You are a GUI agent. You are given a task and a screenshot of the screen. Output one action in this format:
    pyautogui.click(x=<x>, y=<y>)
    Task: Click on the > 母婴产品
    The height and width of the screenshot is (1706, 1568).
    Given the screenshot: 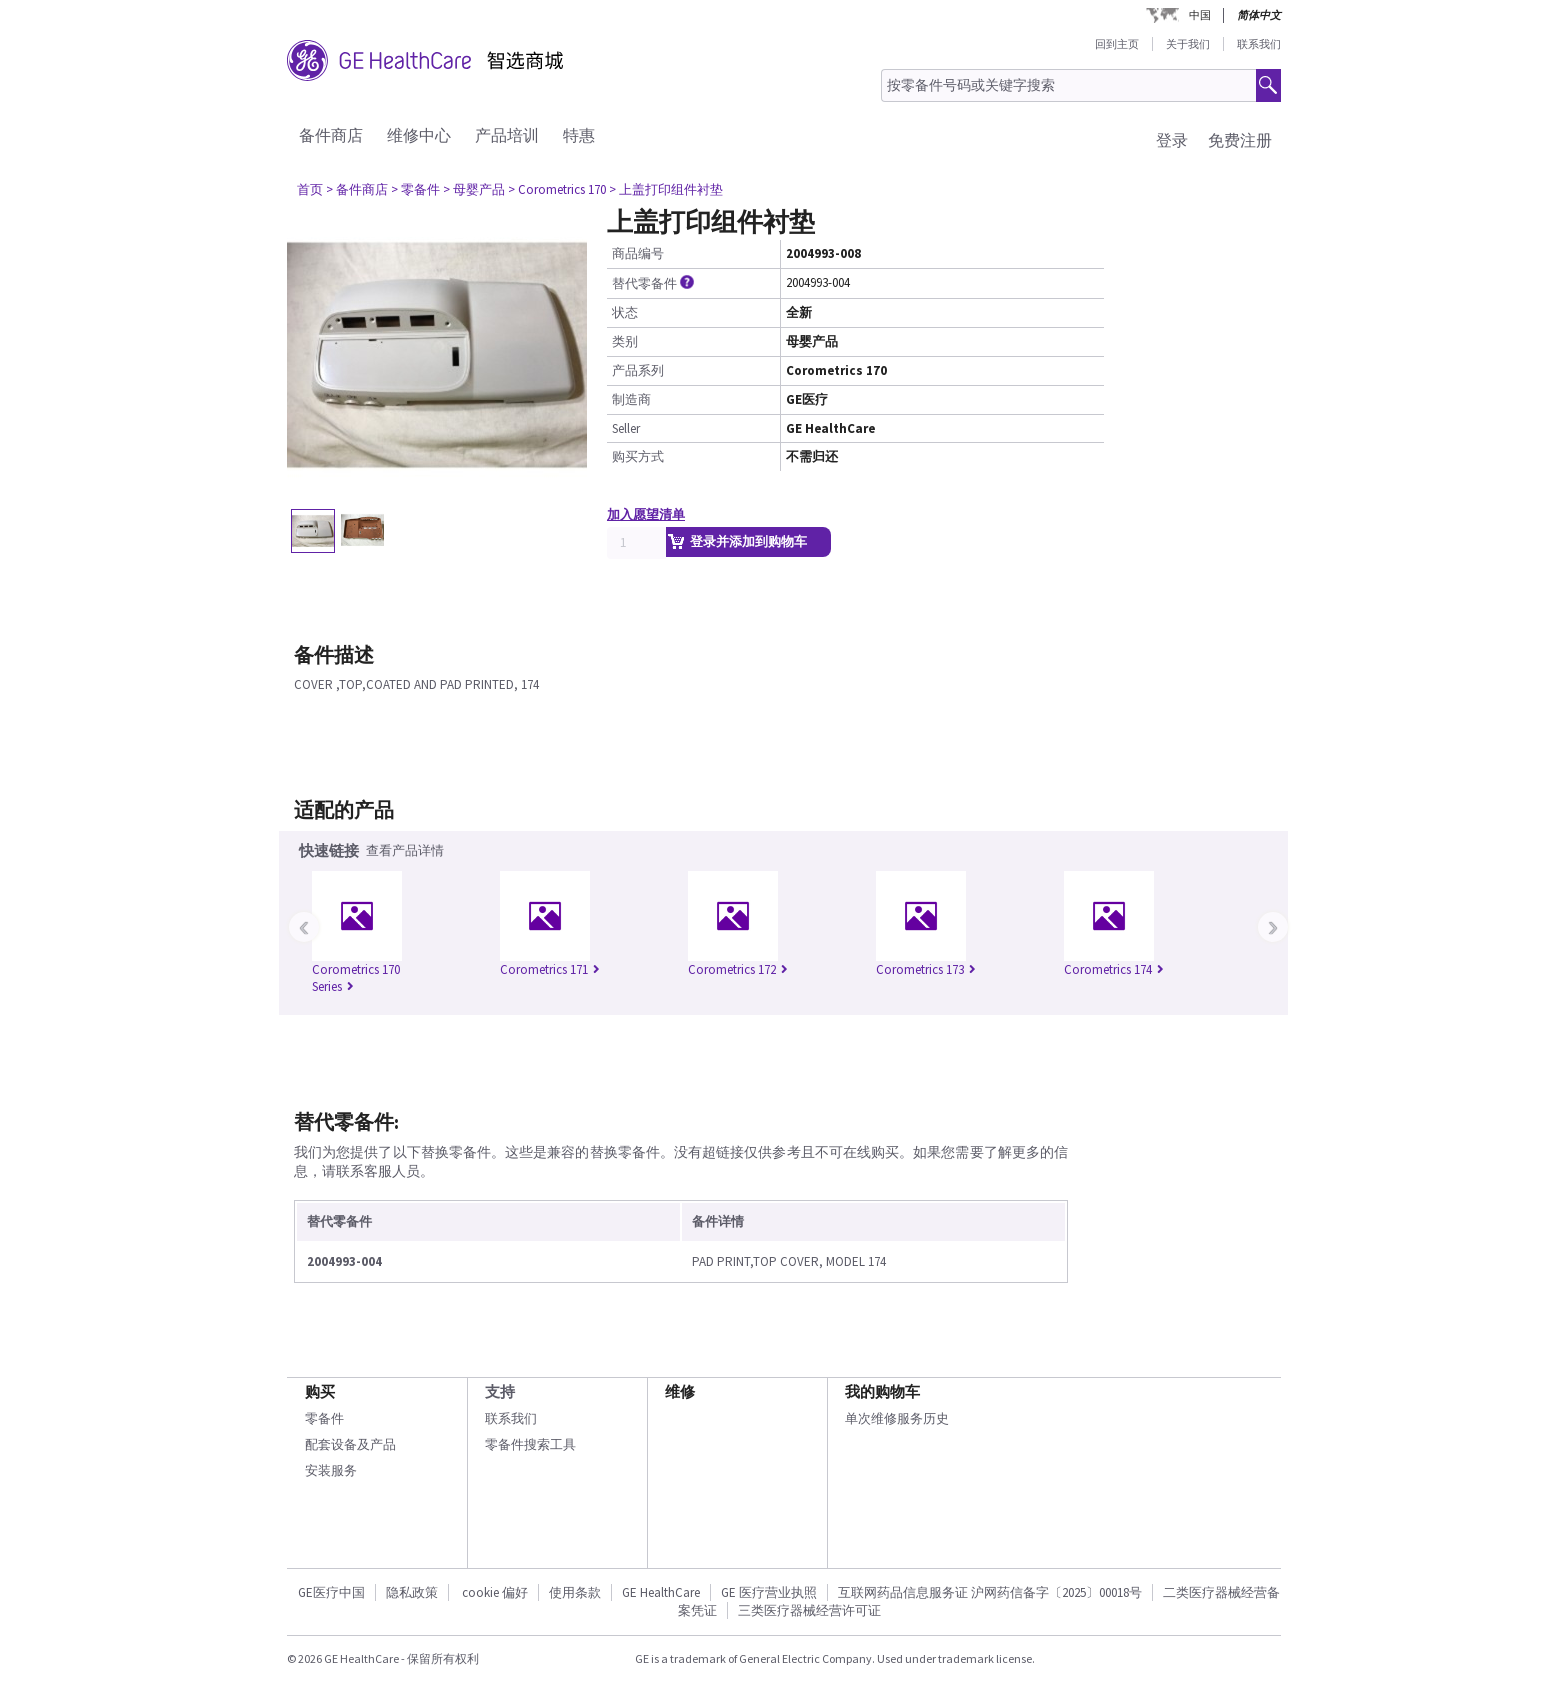 What is the action you would take?
    pyautogui.click(x=474, y=189)
    